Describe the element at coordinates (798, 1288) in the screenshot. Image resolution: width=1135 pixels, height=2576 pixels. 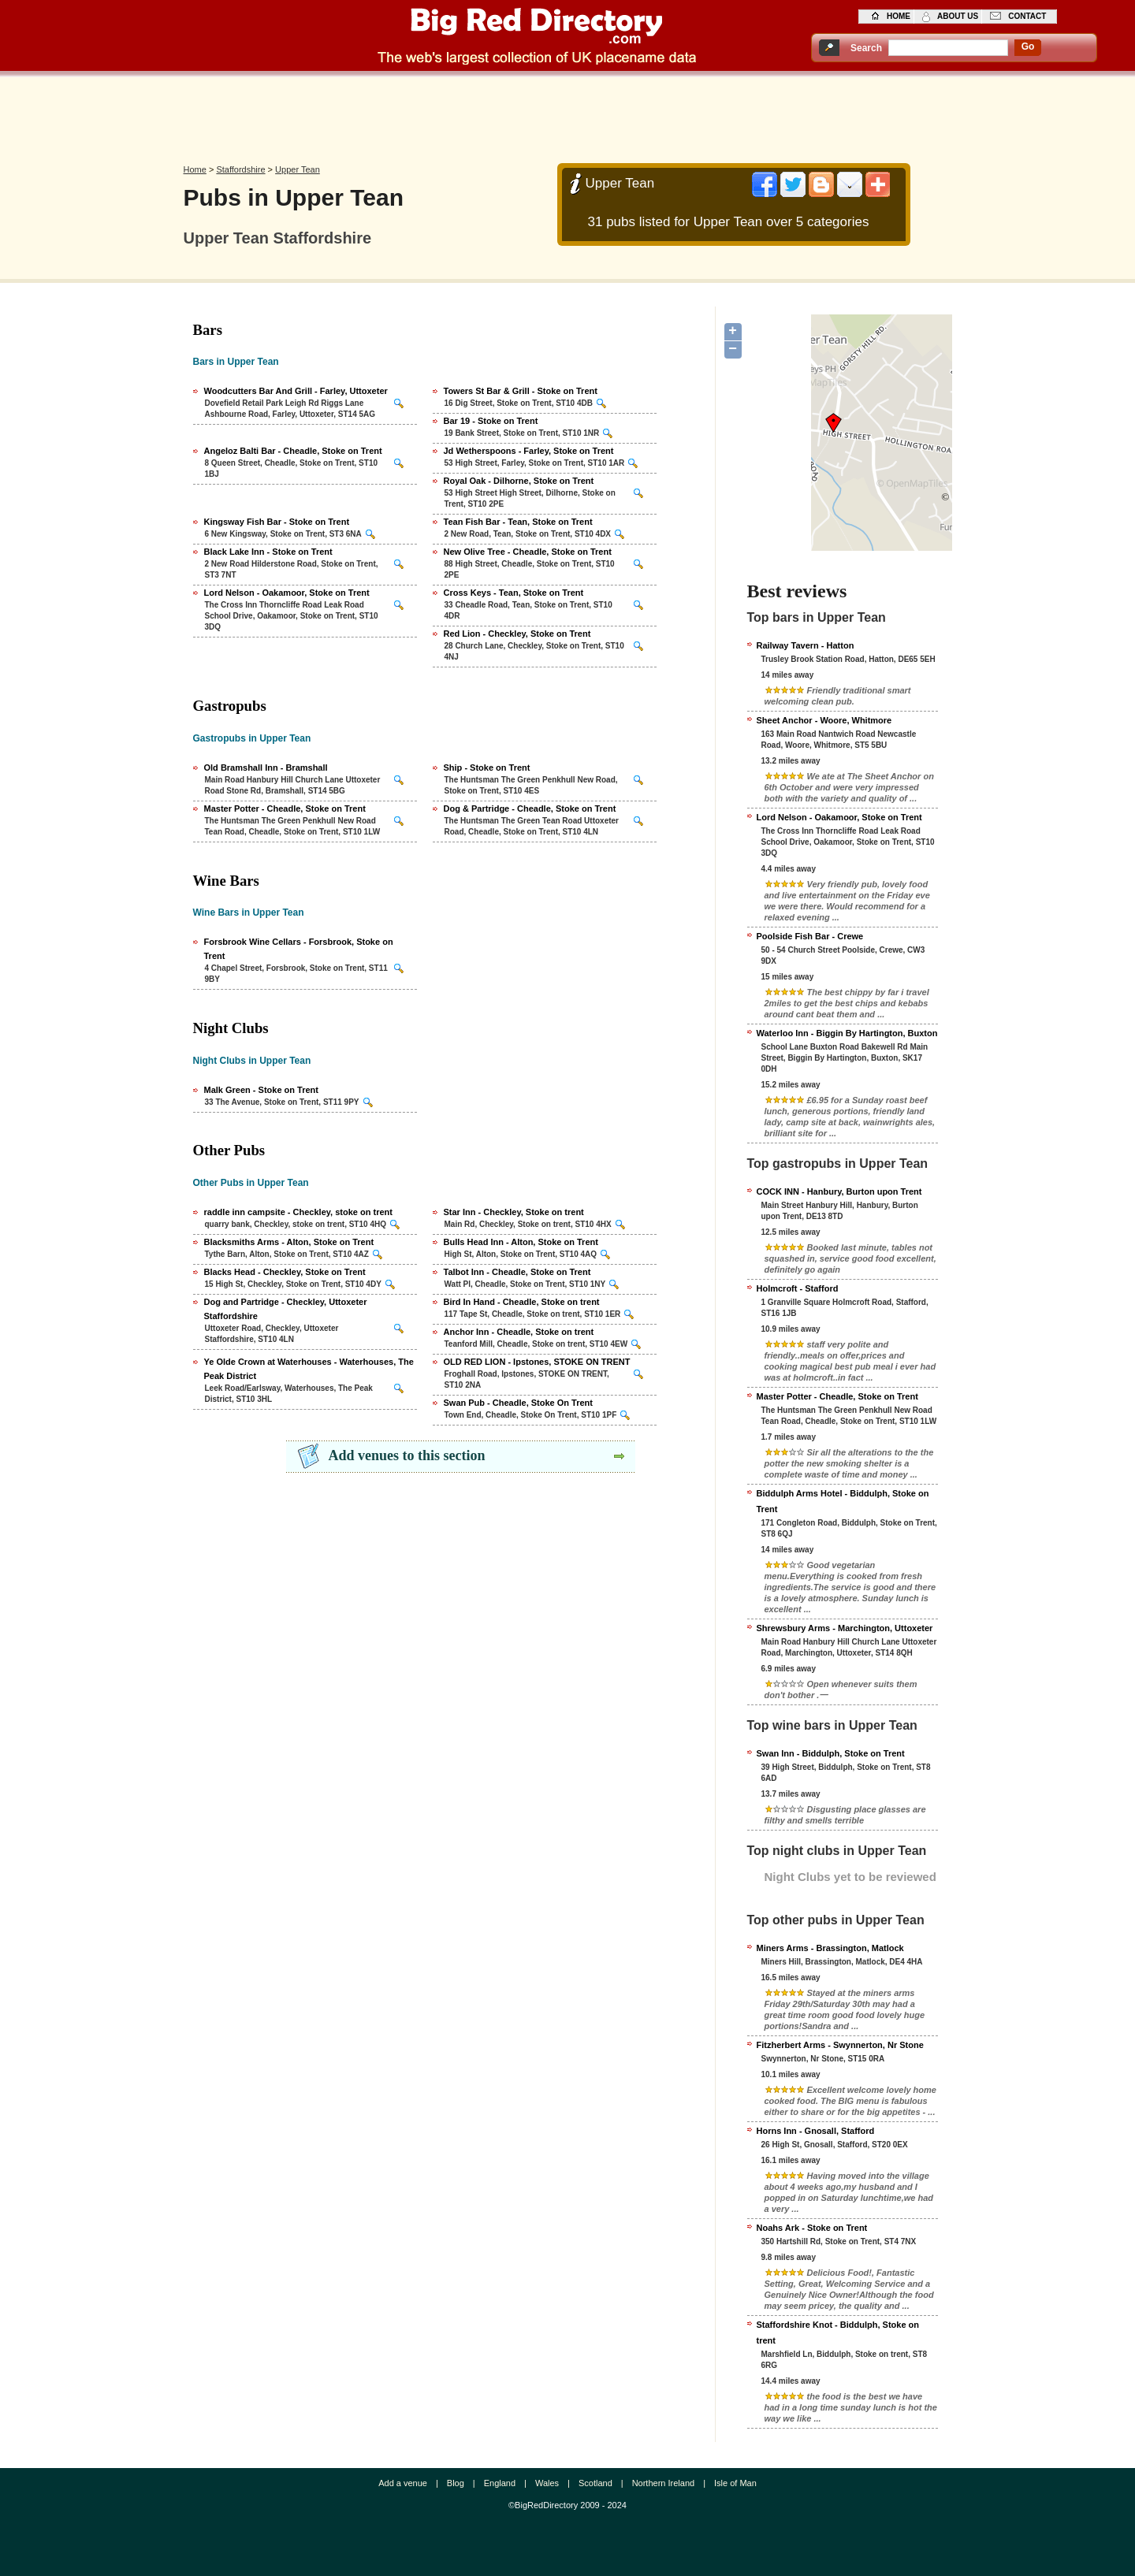
I see `Holmcroft - Stafford` at that location.